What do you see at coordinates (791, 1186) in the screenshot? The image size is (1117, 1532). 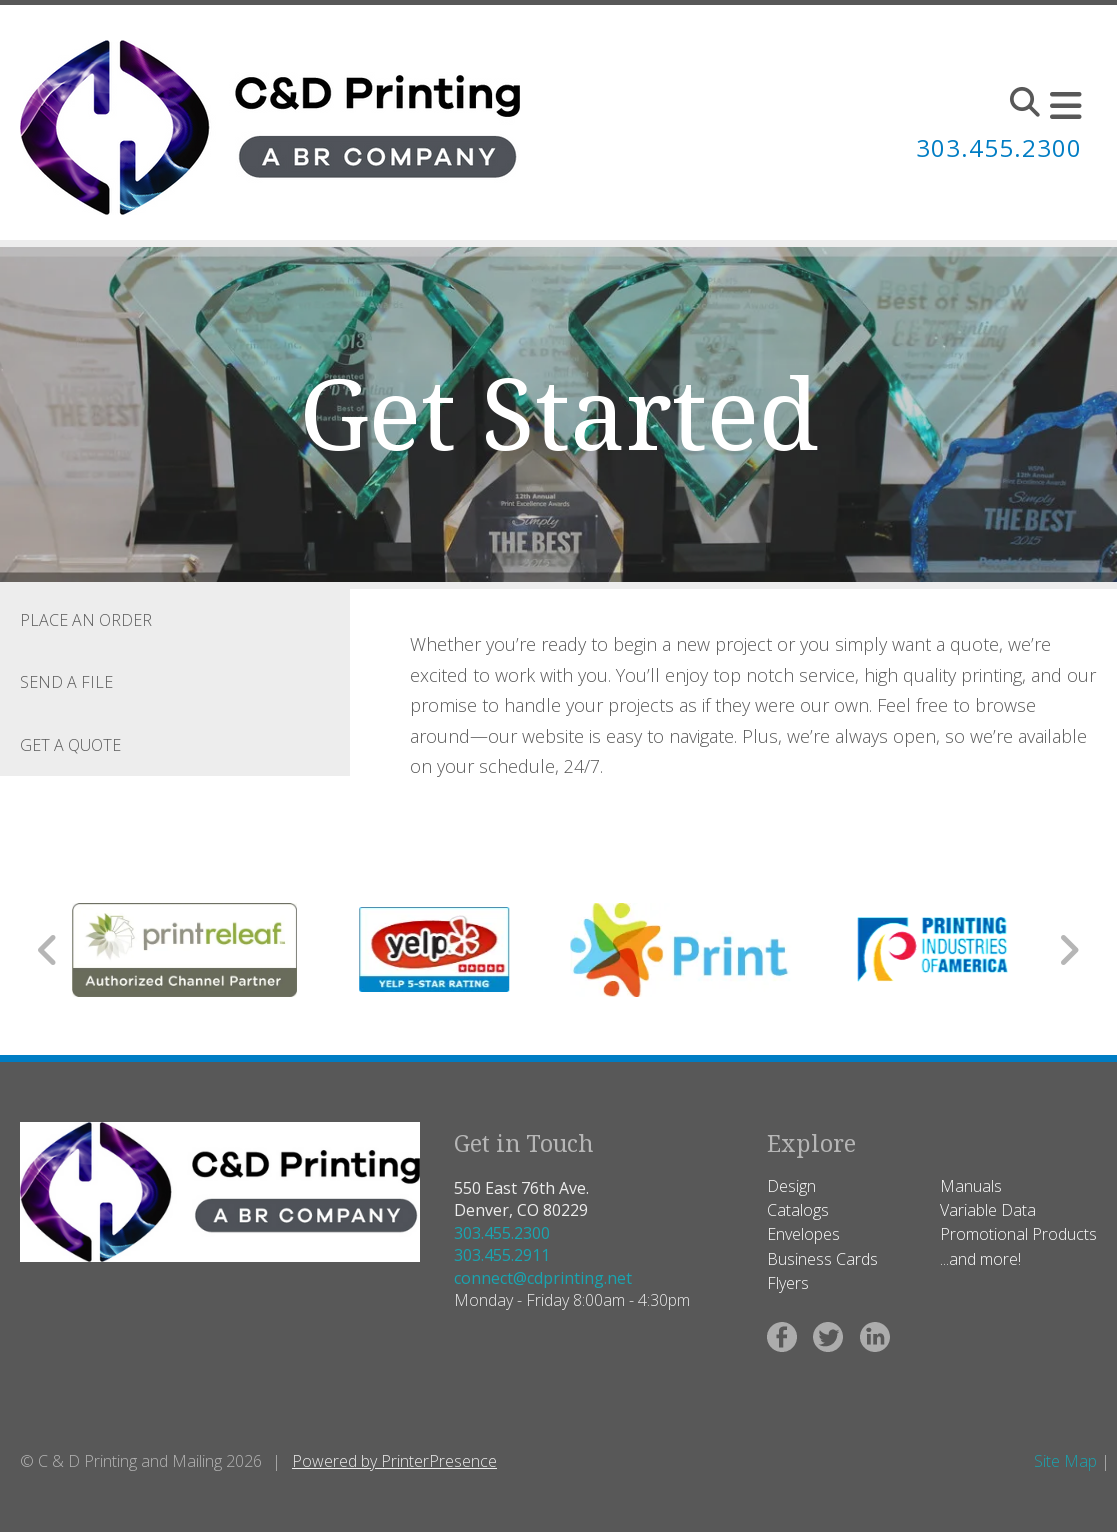 I see `Design` at bounding box center [791, 1186].